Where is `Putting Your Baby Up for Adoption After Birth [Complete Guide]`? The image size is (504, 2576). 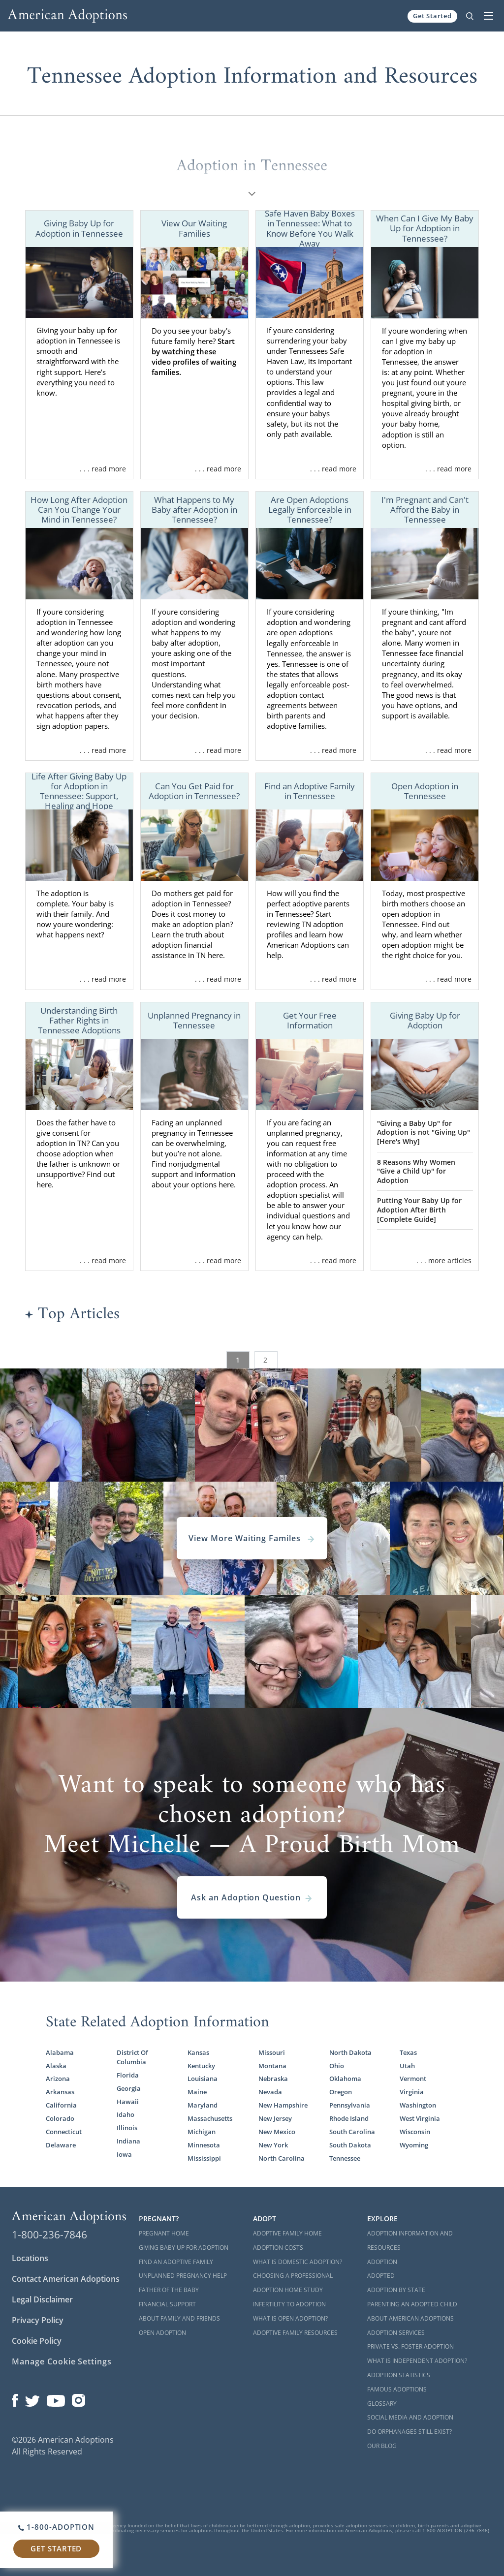 Putting Your Baby Up for Adoption After Birth [Complete Guide] is located at coordinates (419, 1209).